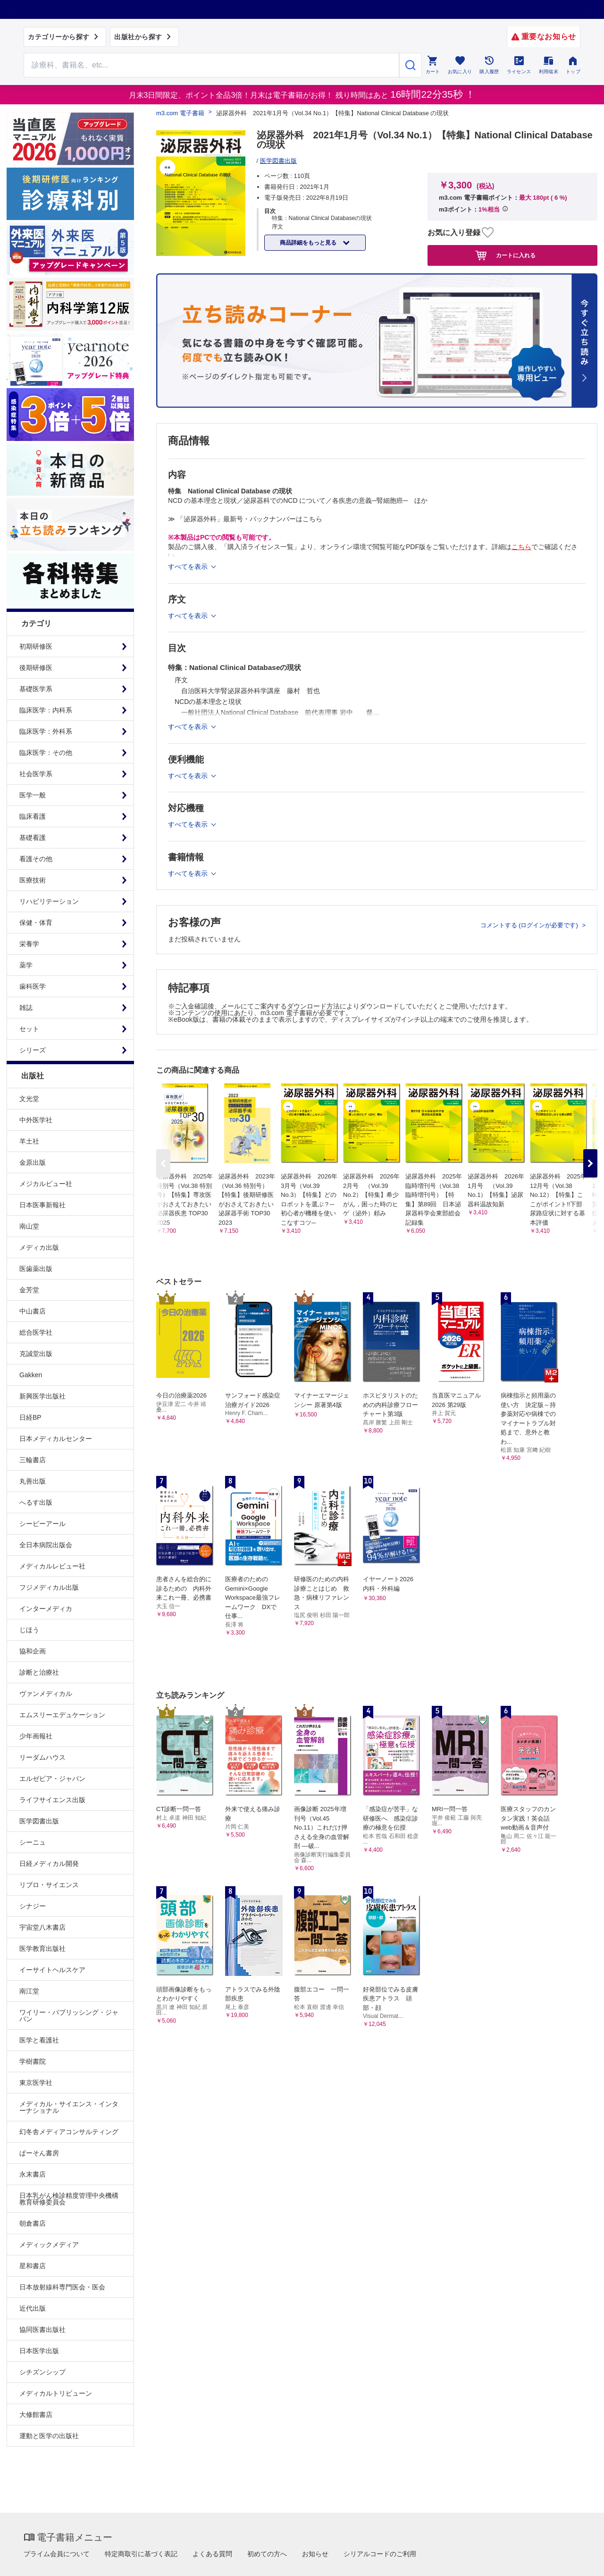  Describe the element at coordinates (35, 1268) in the screenshot. I see `医歯薬出版` at that location.